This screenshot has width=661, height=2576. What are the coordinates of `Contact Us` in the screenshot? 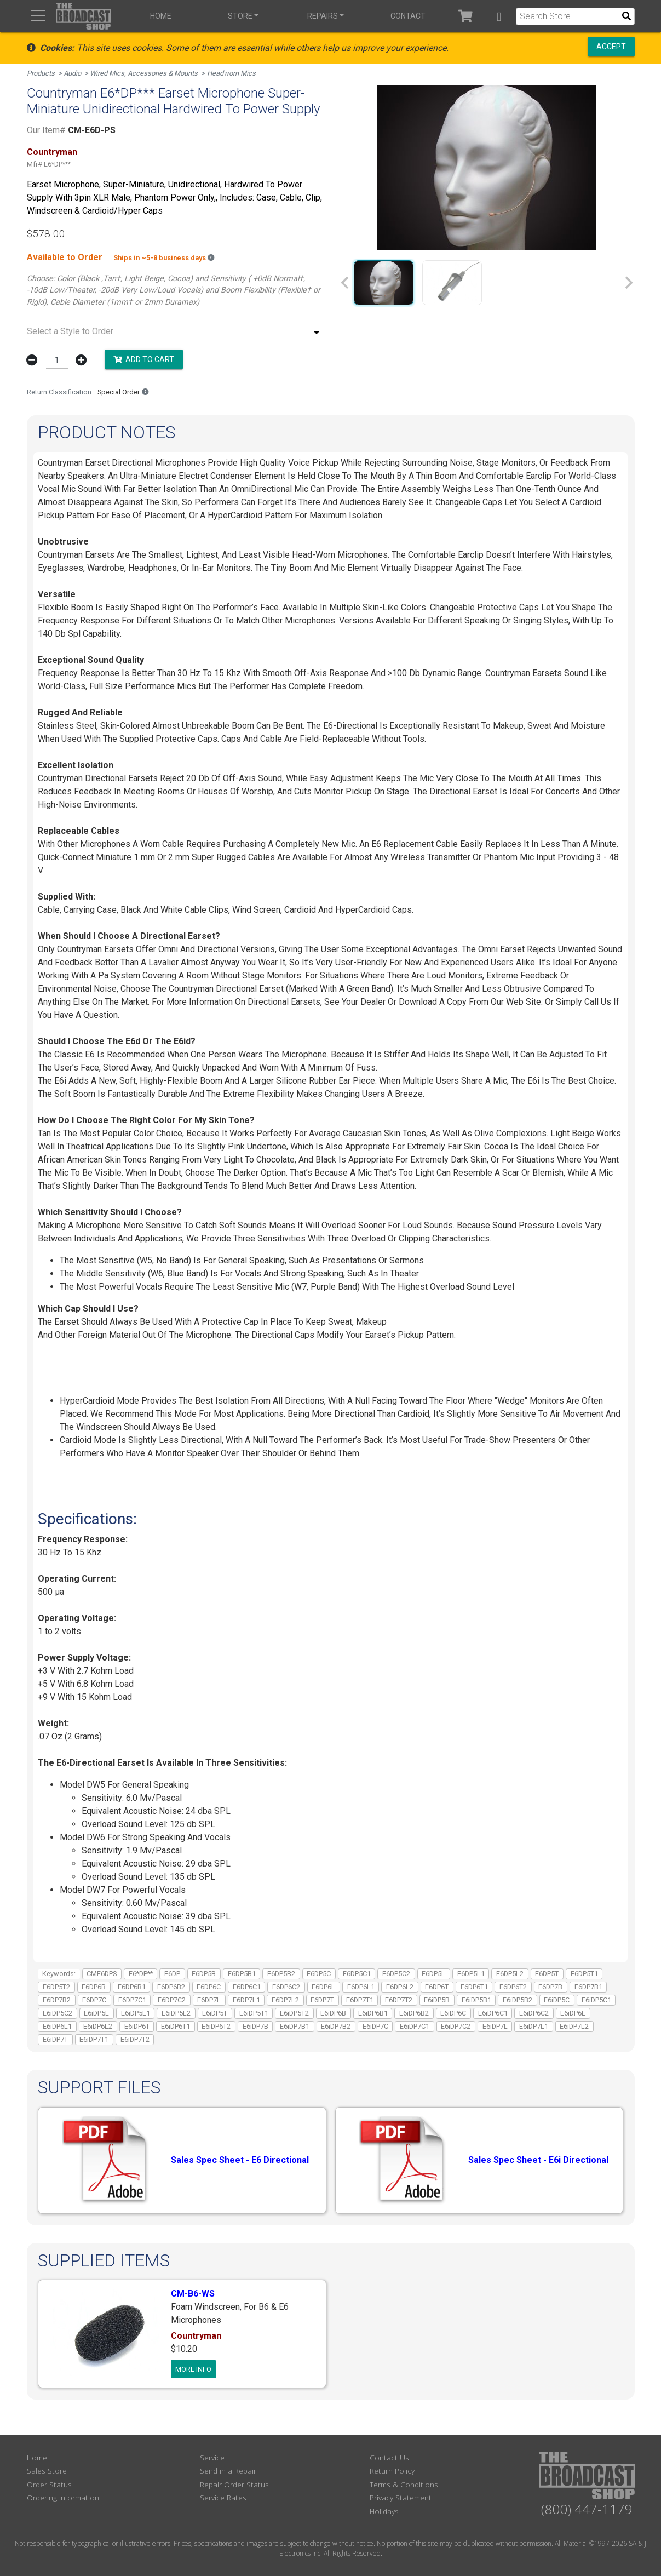 It's located at (389, 2457).